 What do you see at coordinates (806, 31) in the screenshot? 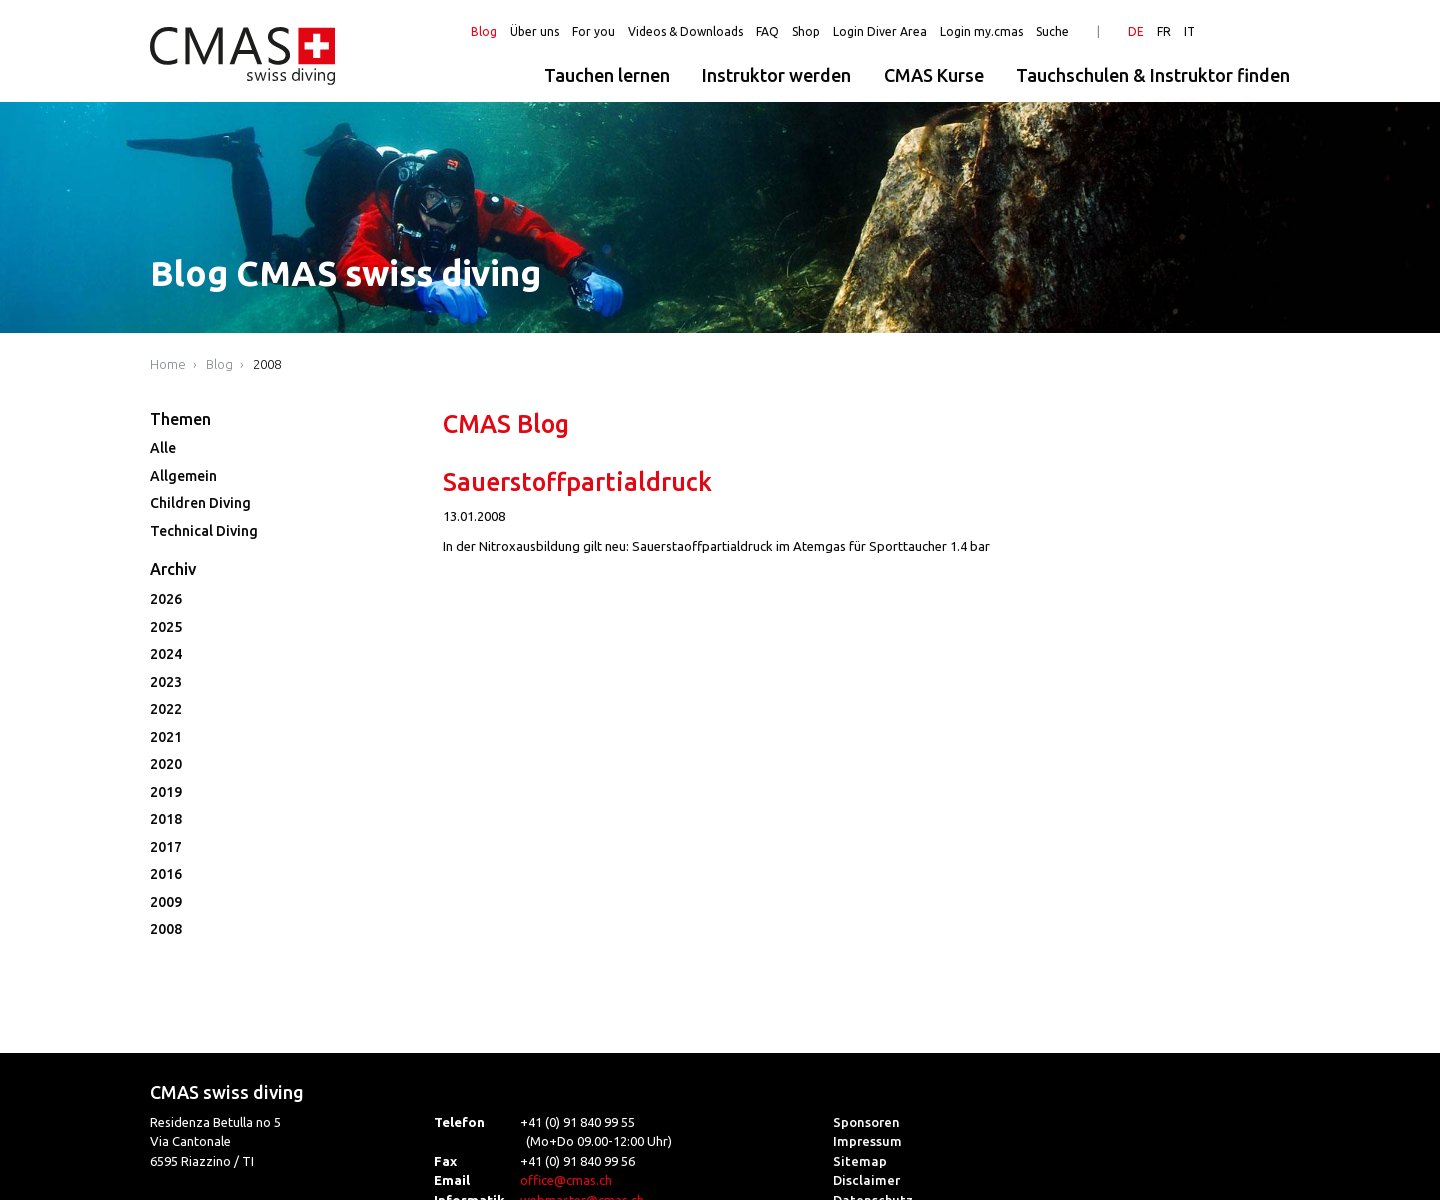
I see `Shop` at bounding box center [806, 31].